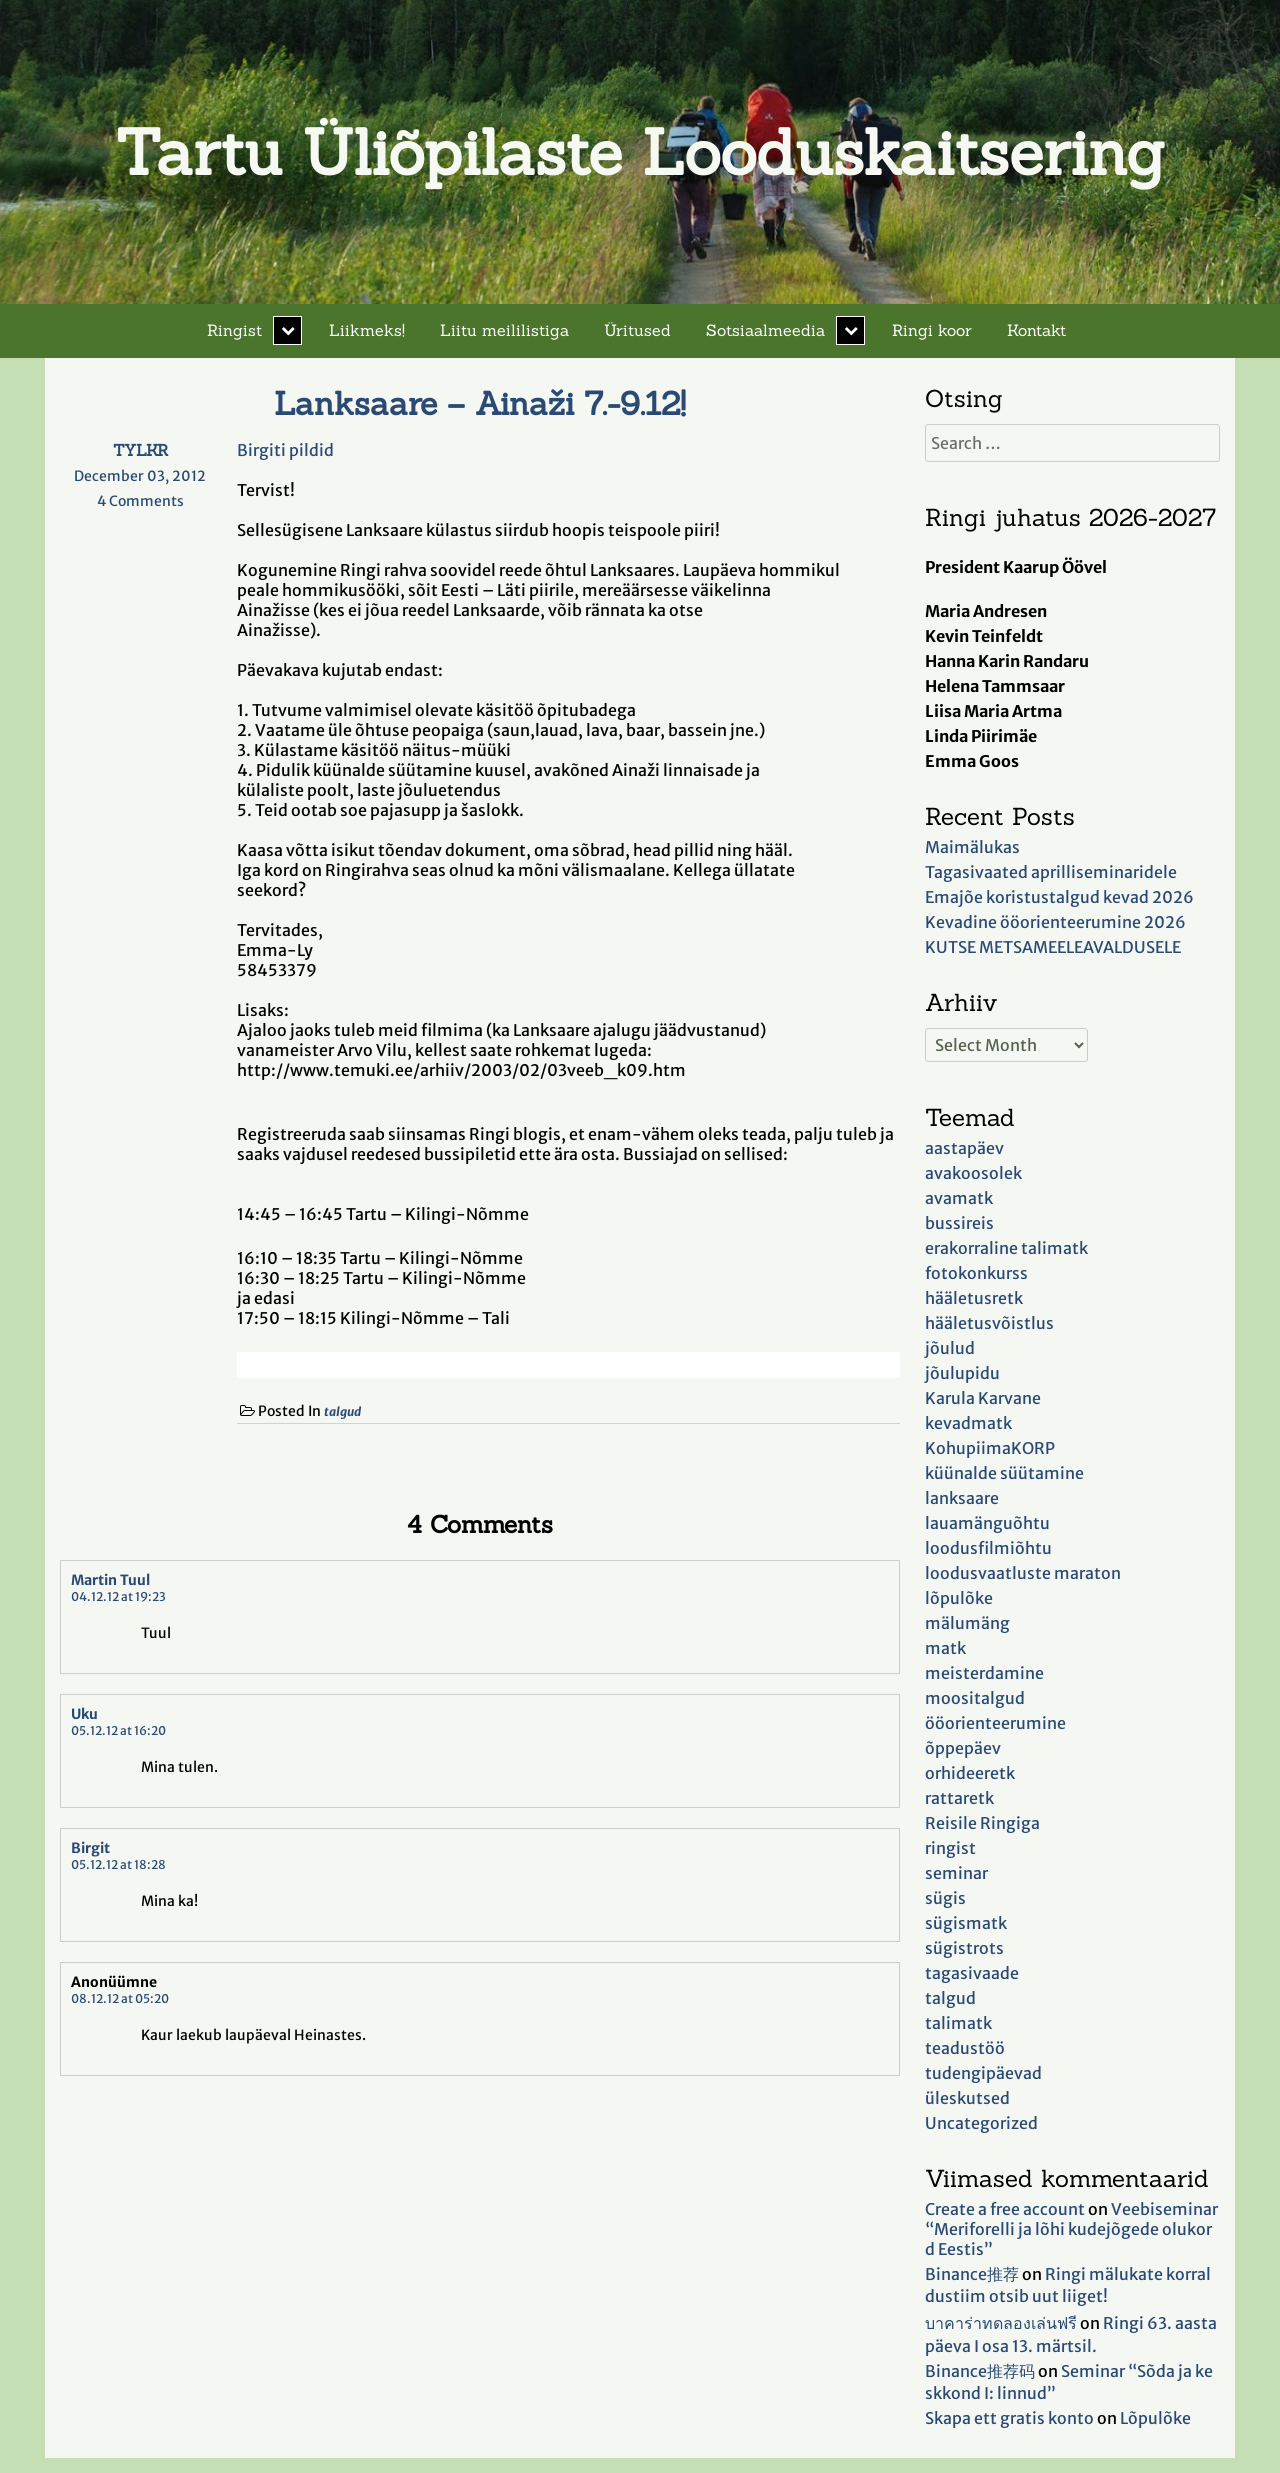 Image resolution: width=1280 pixels, height=2473 pixels. I want to click on Create a free account, so click(1005, 2209).